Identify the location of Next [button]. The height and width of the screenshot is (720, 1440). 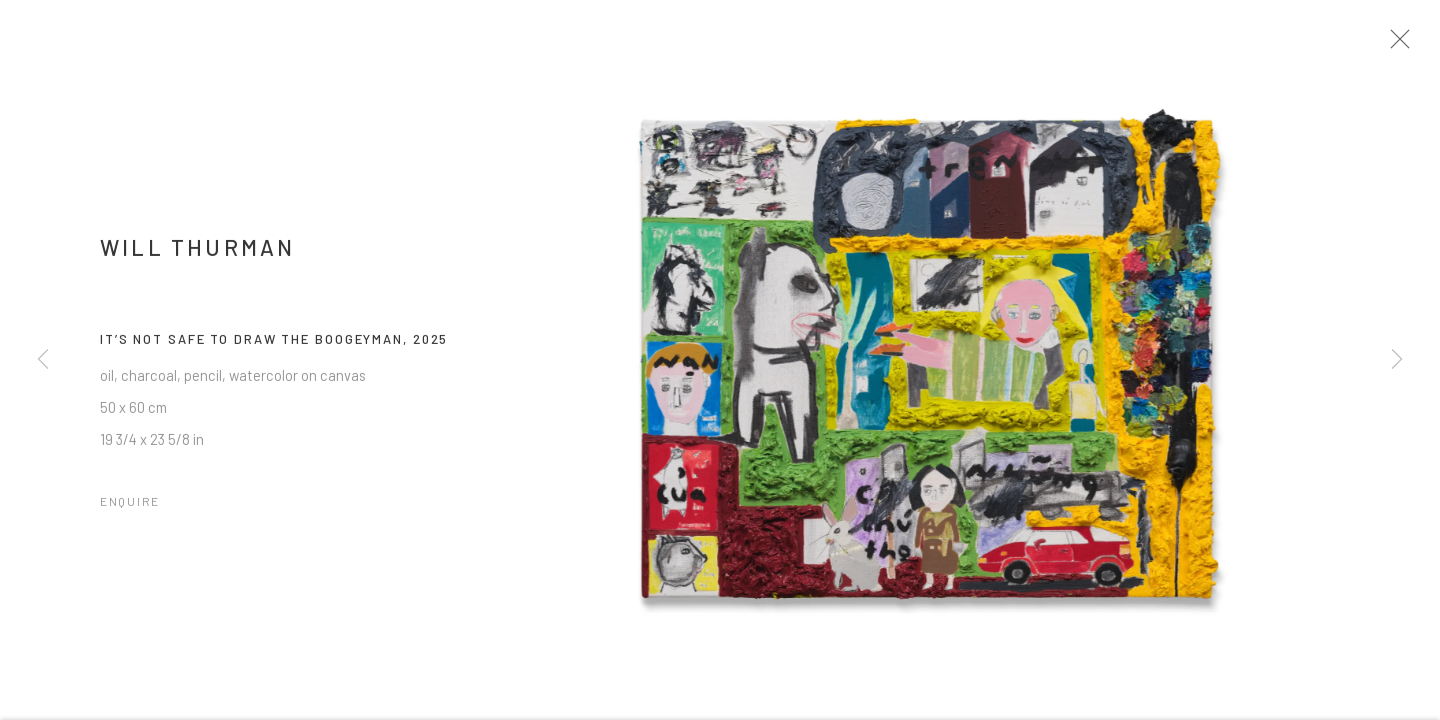
(1397, 360).